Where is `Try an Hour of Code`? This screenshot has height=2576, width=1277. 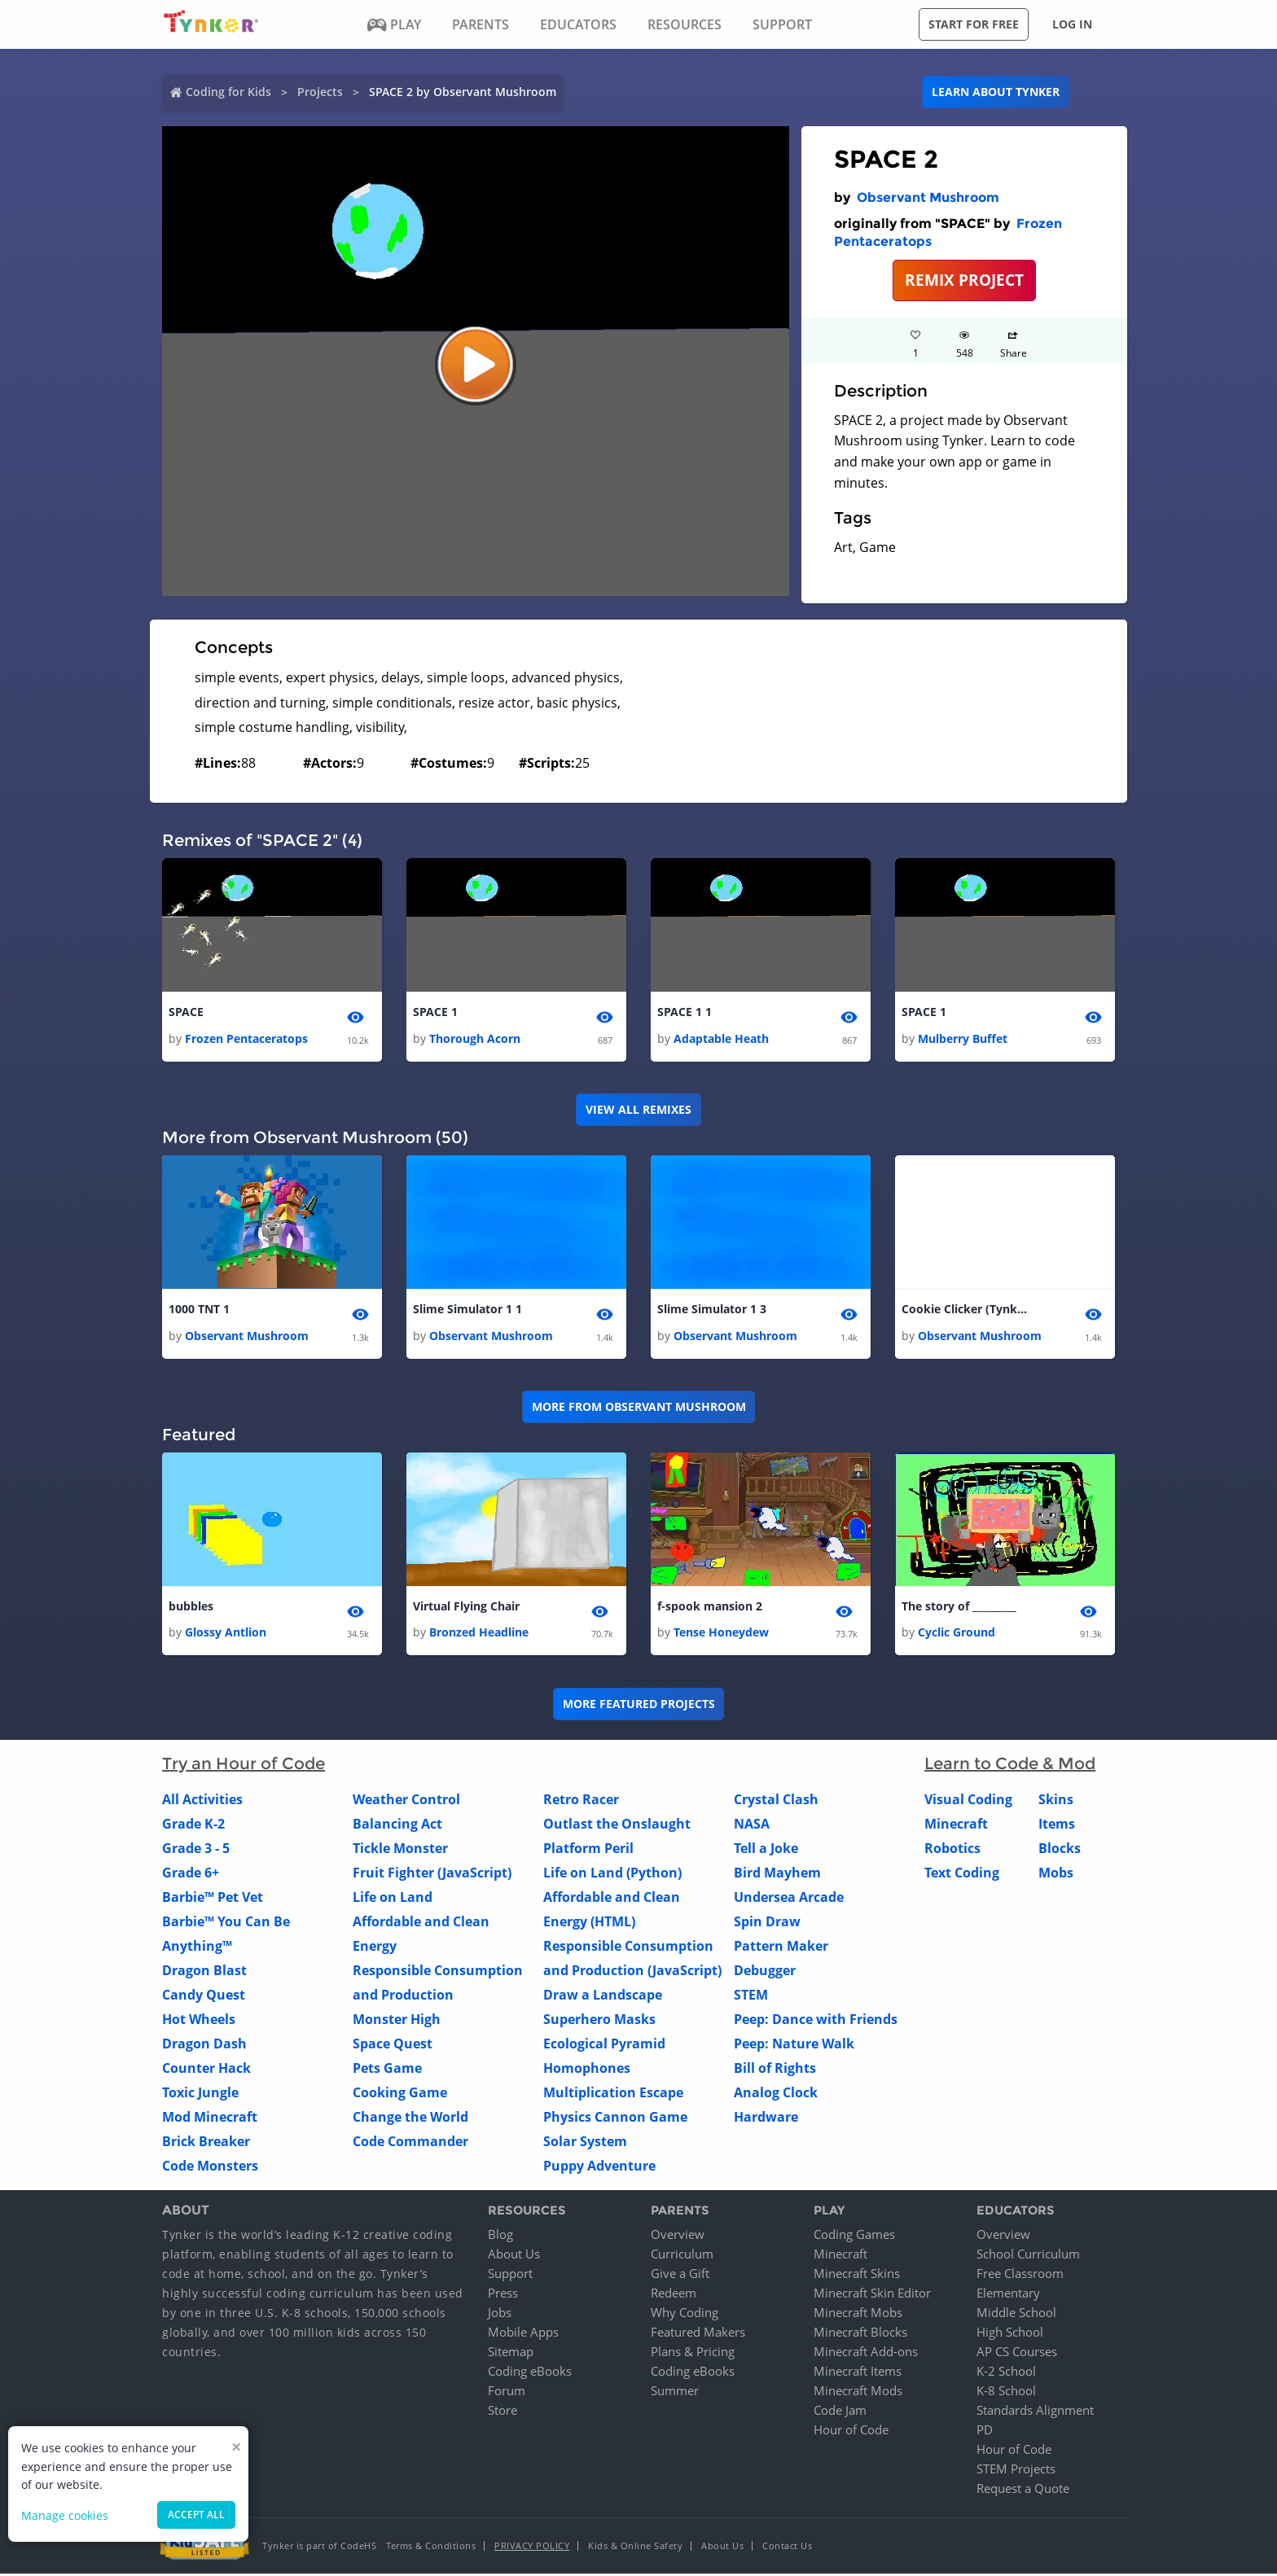
Try an Hour of Code is located at coordinates (243, 1765).